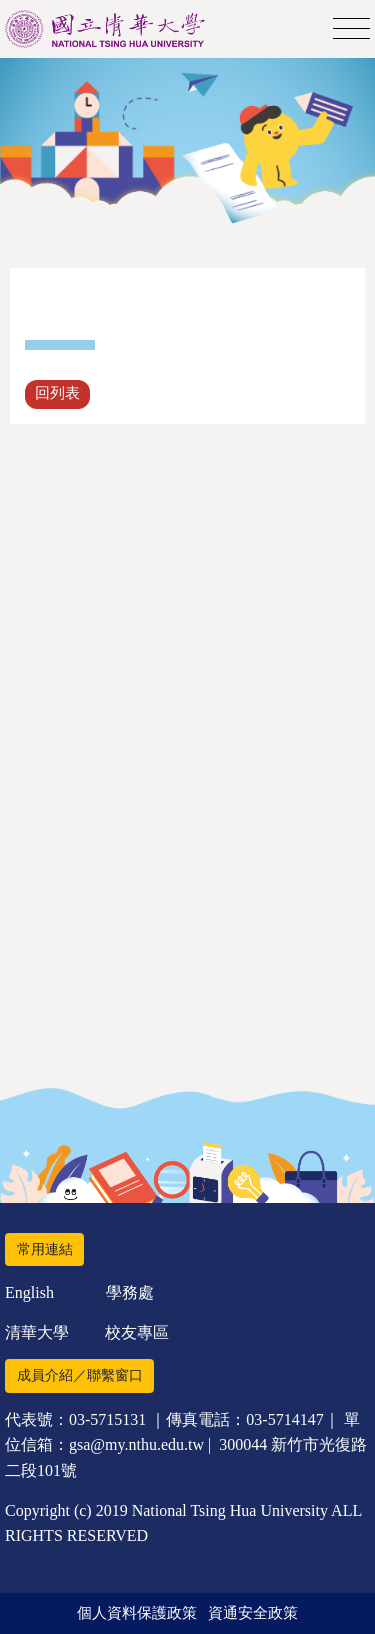 The width and height of the screenshot is (375, 1634). What do you see at coordinates (253, 1613) in the screenshot?
I see `資通安全政策` at bounding box center [253, 1613].